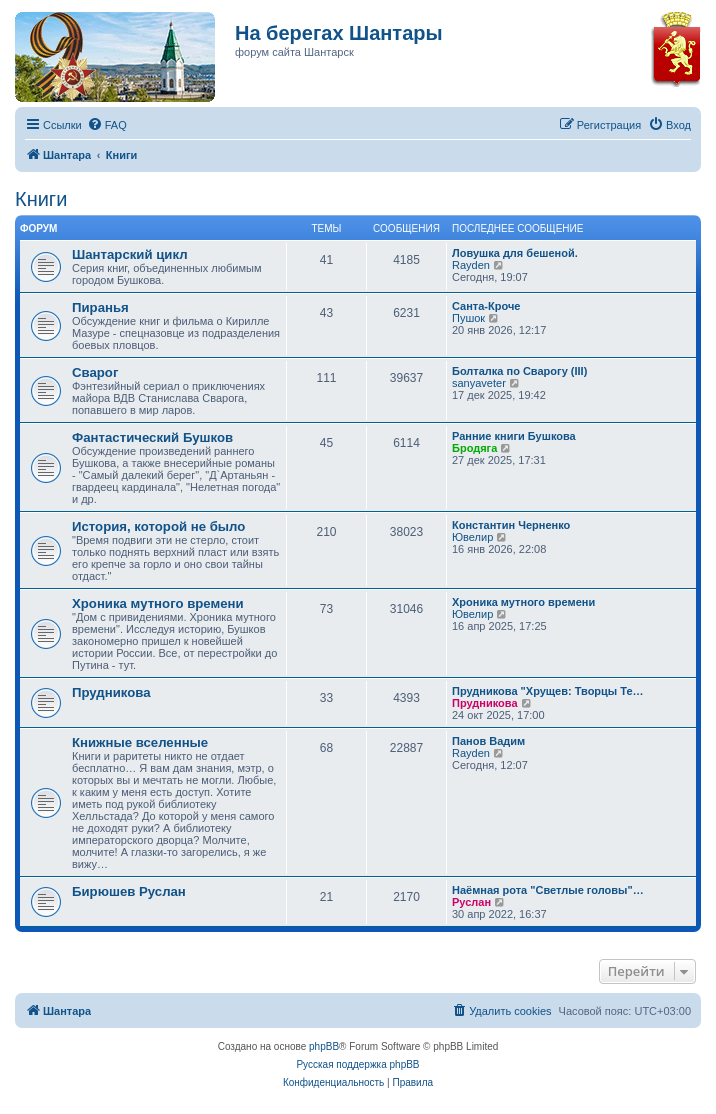  What do you see at coordinates (41, 199) in the screenshot?
I see `Книги` at bounding box center [41, 199].